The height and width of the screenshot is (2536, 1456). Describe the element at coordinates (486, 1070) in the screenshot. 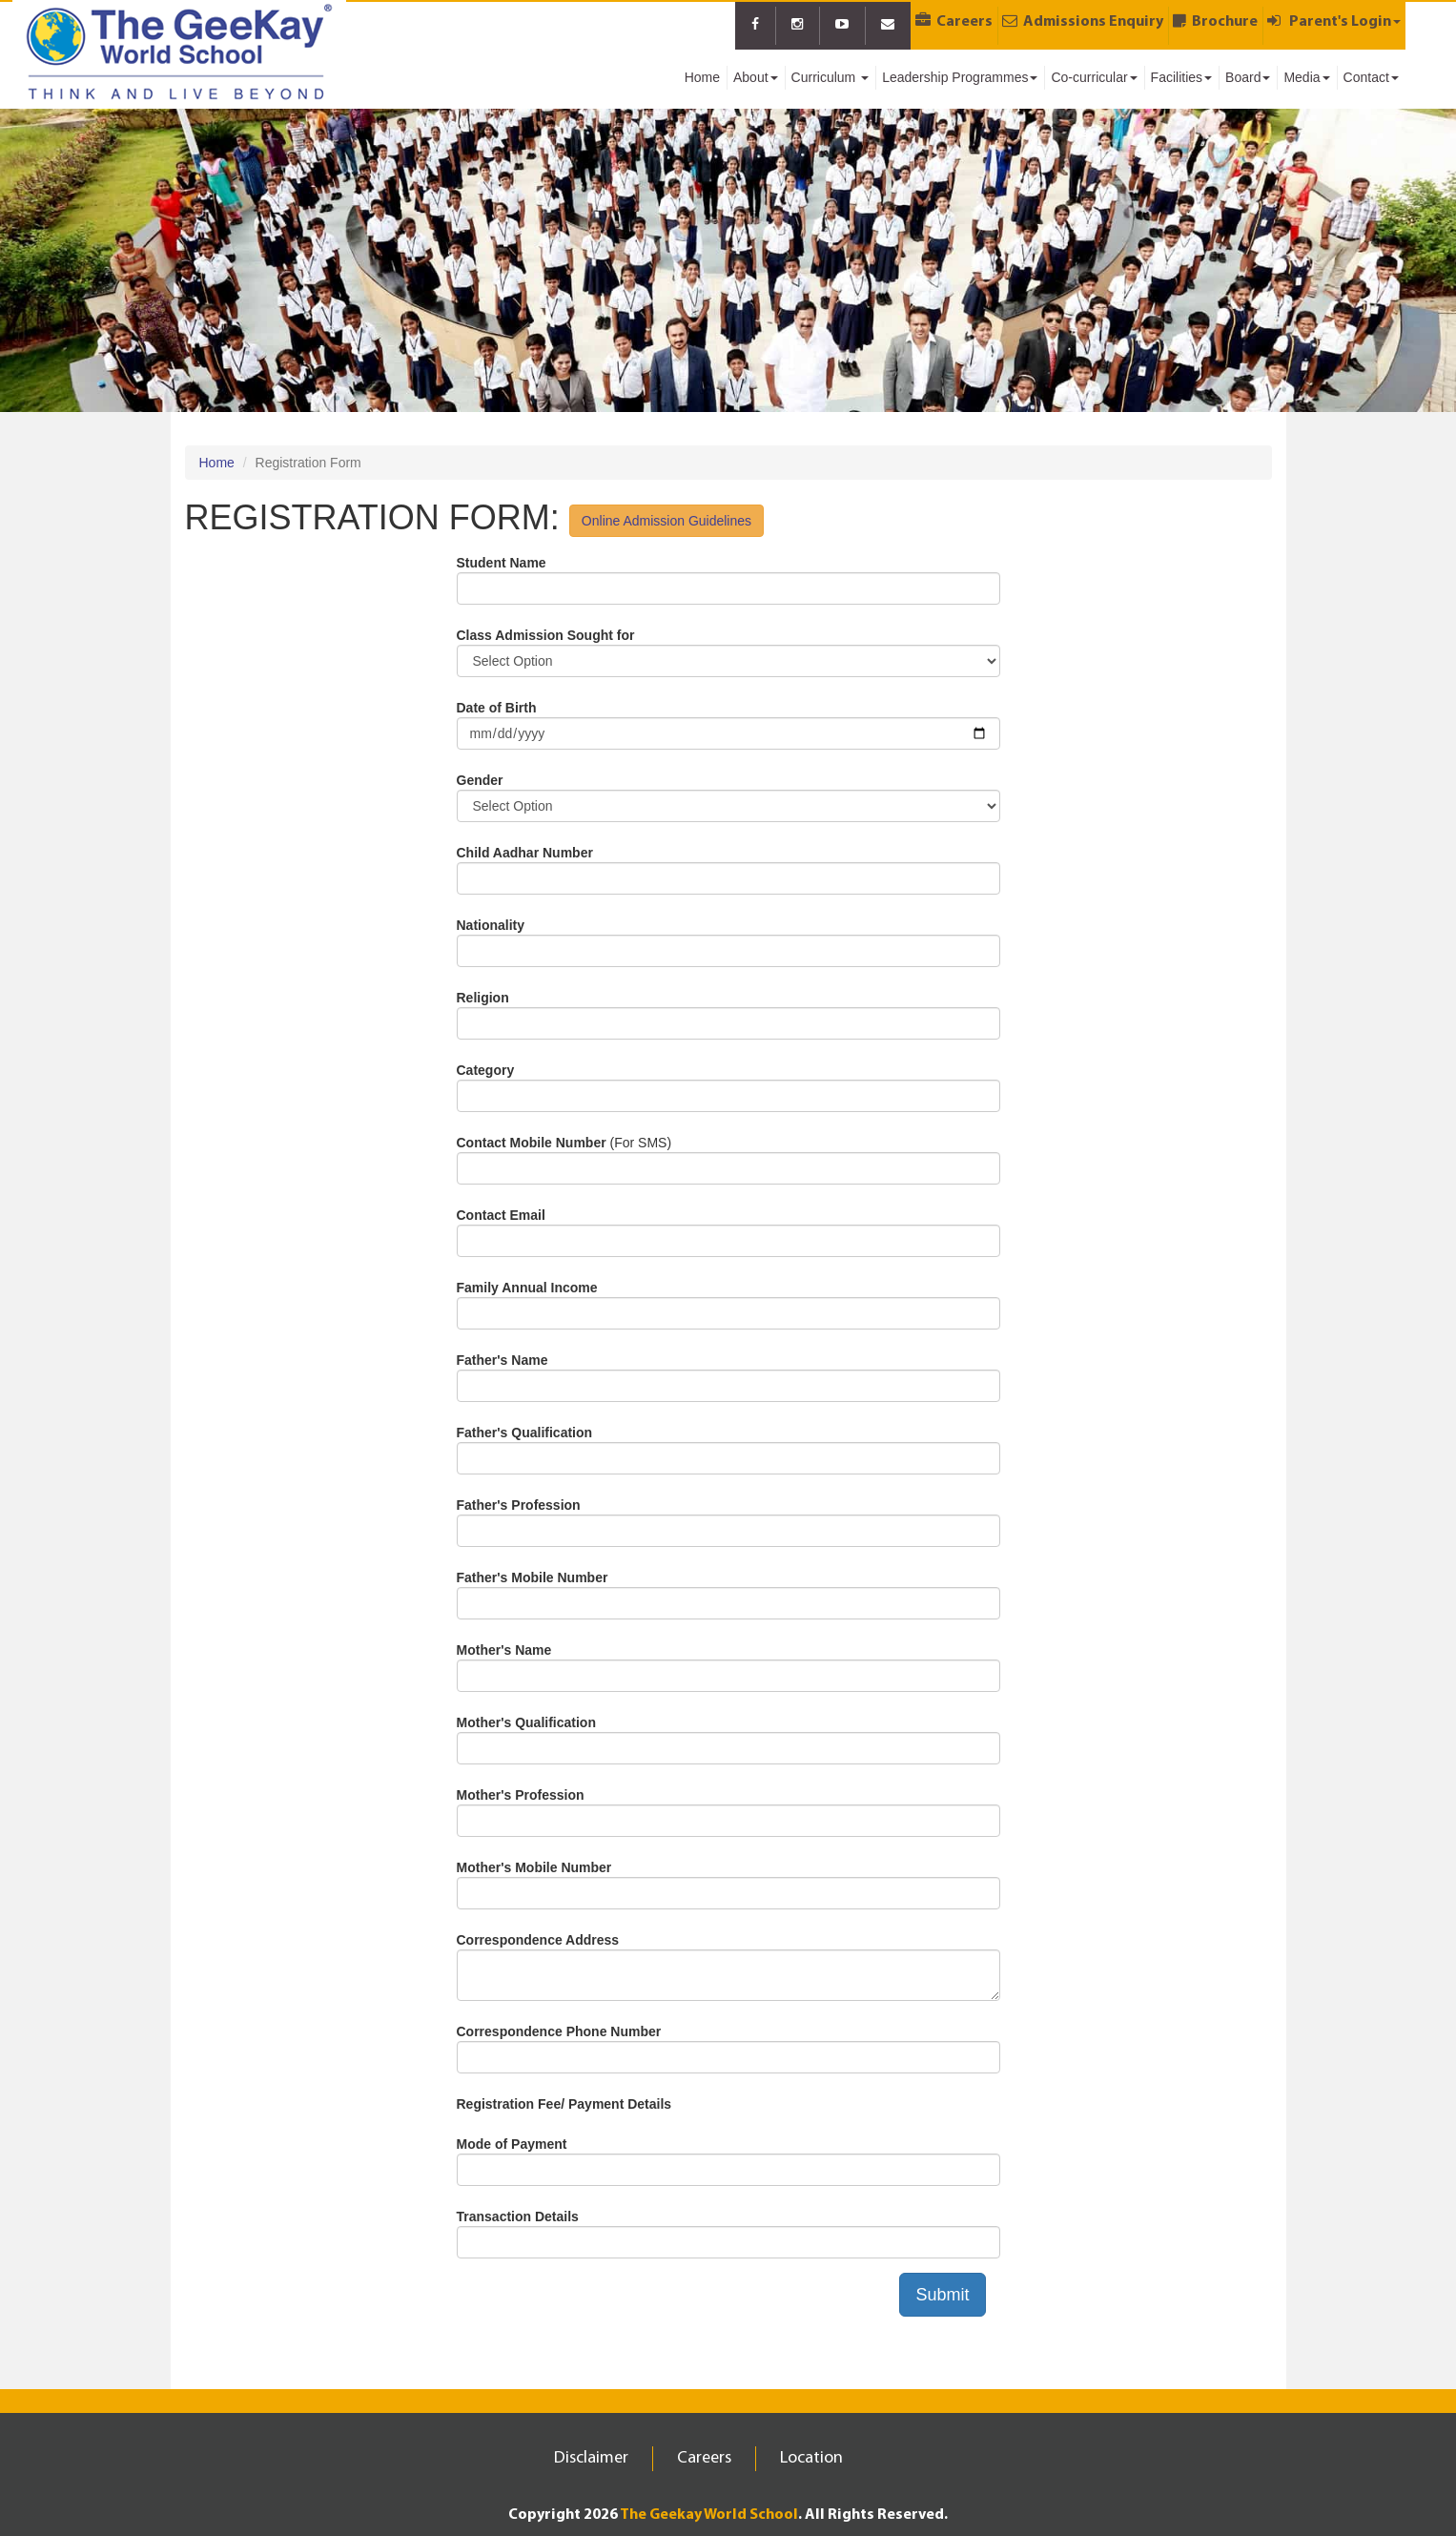

I see `Category` at that location.